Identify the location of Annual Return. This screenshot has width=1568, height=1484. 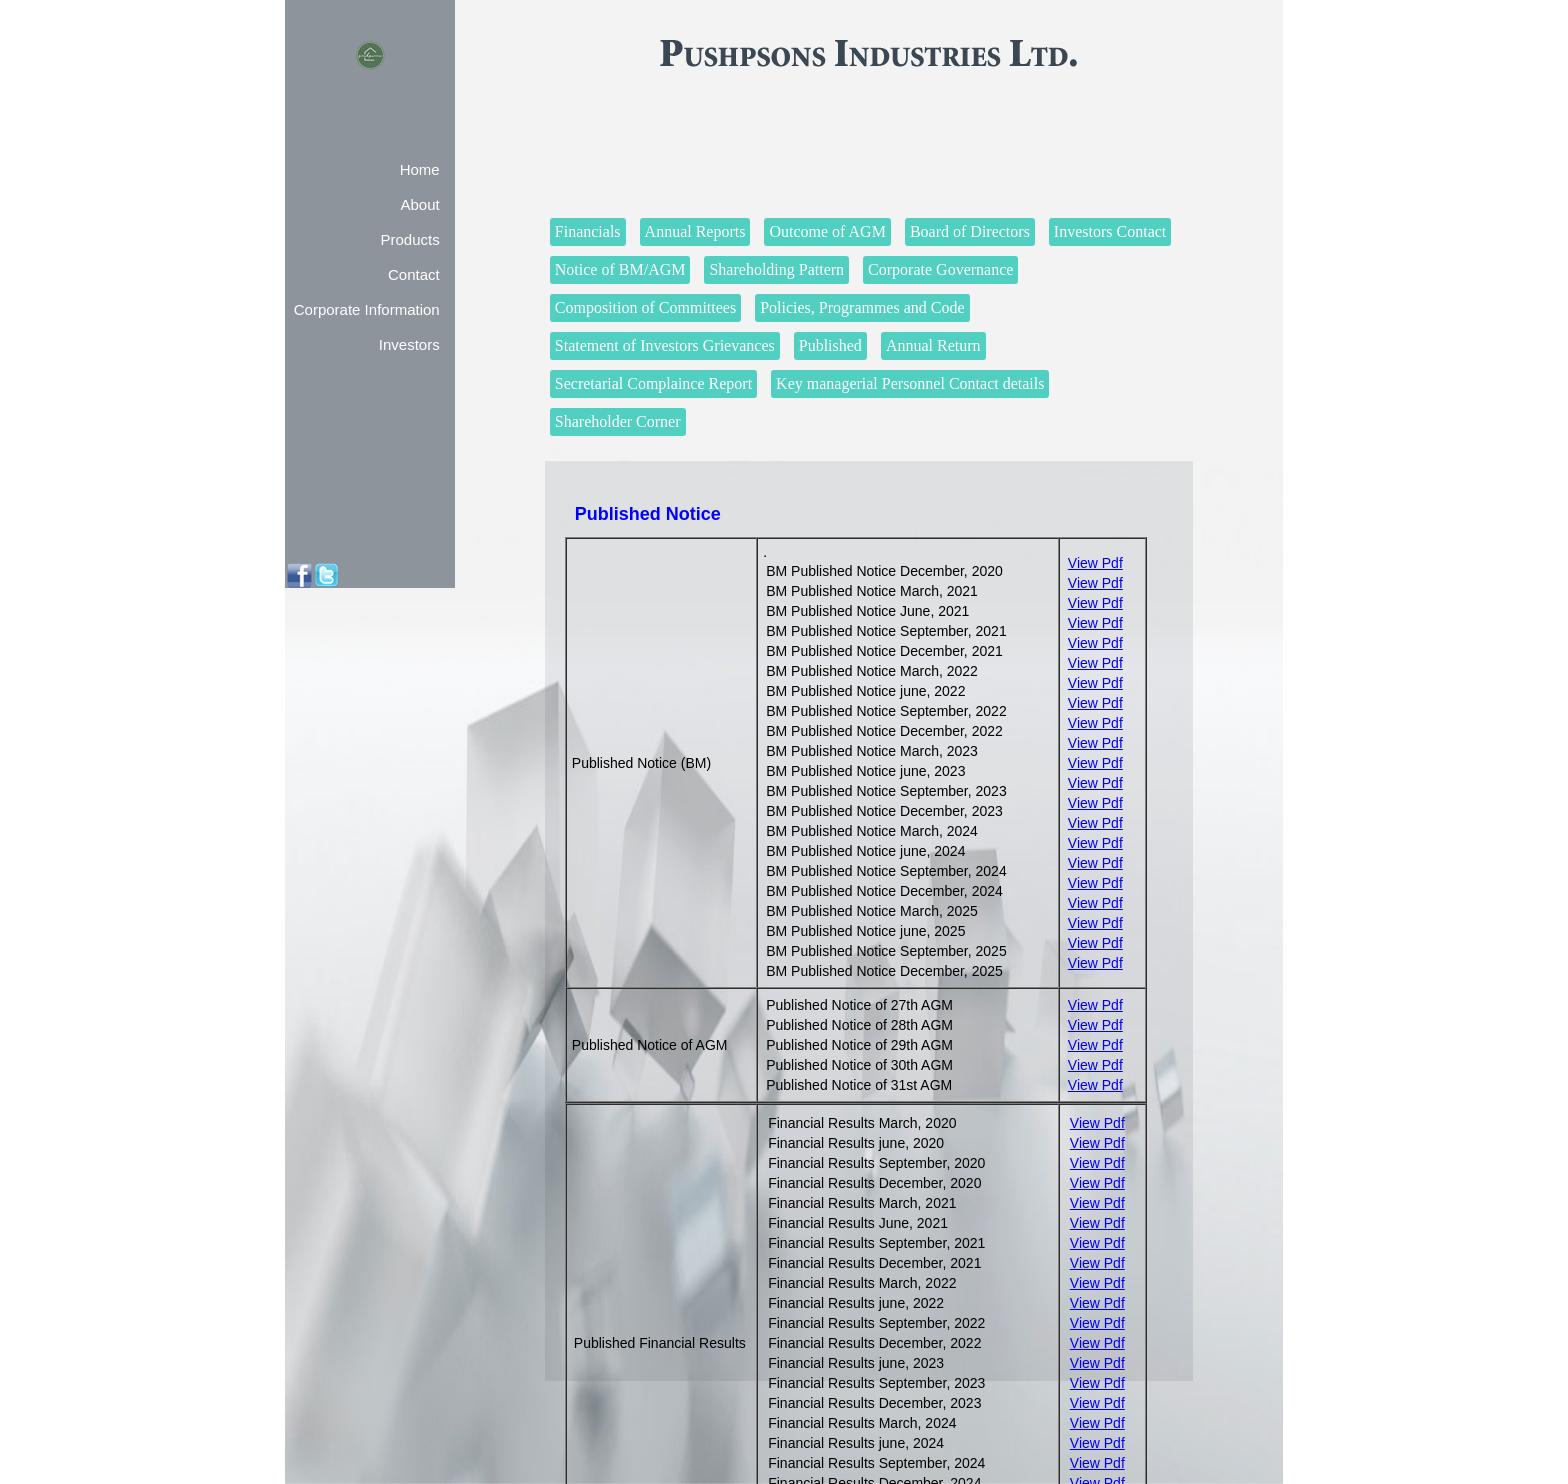
(933, 345).